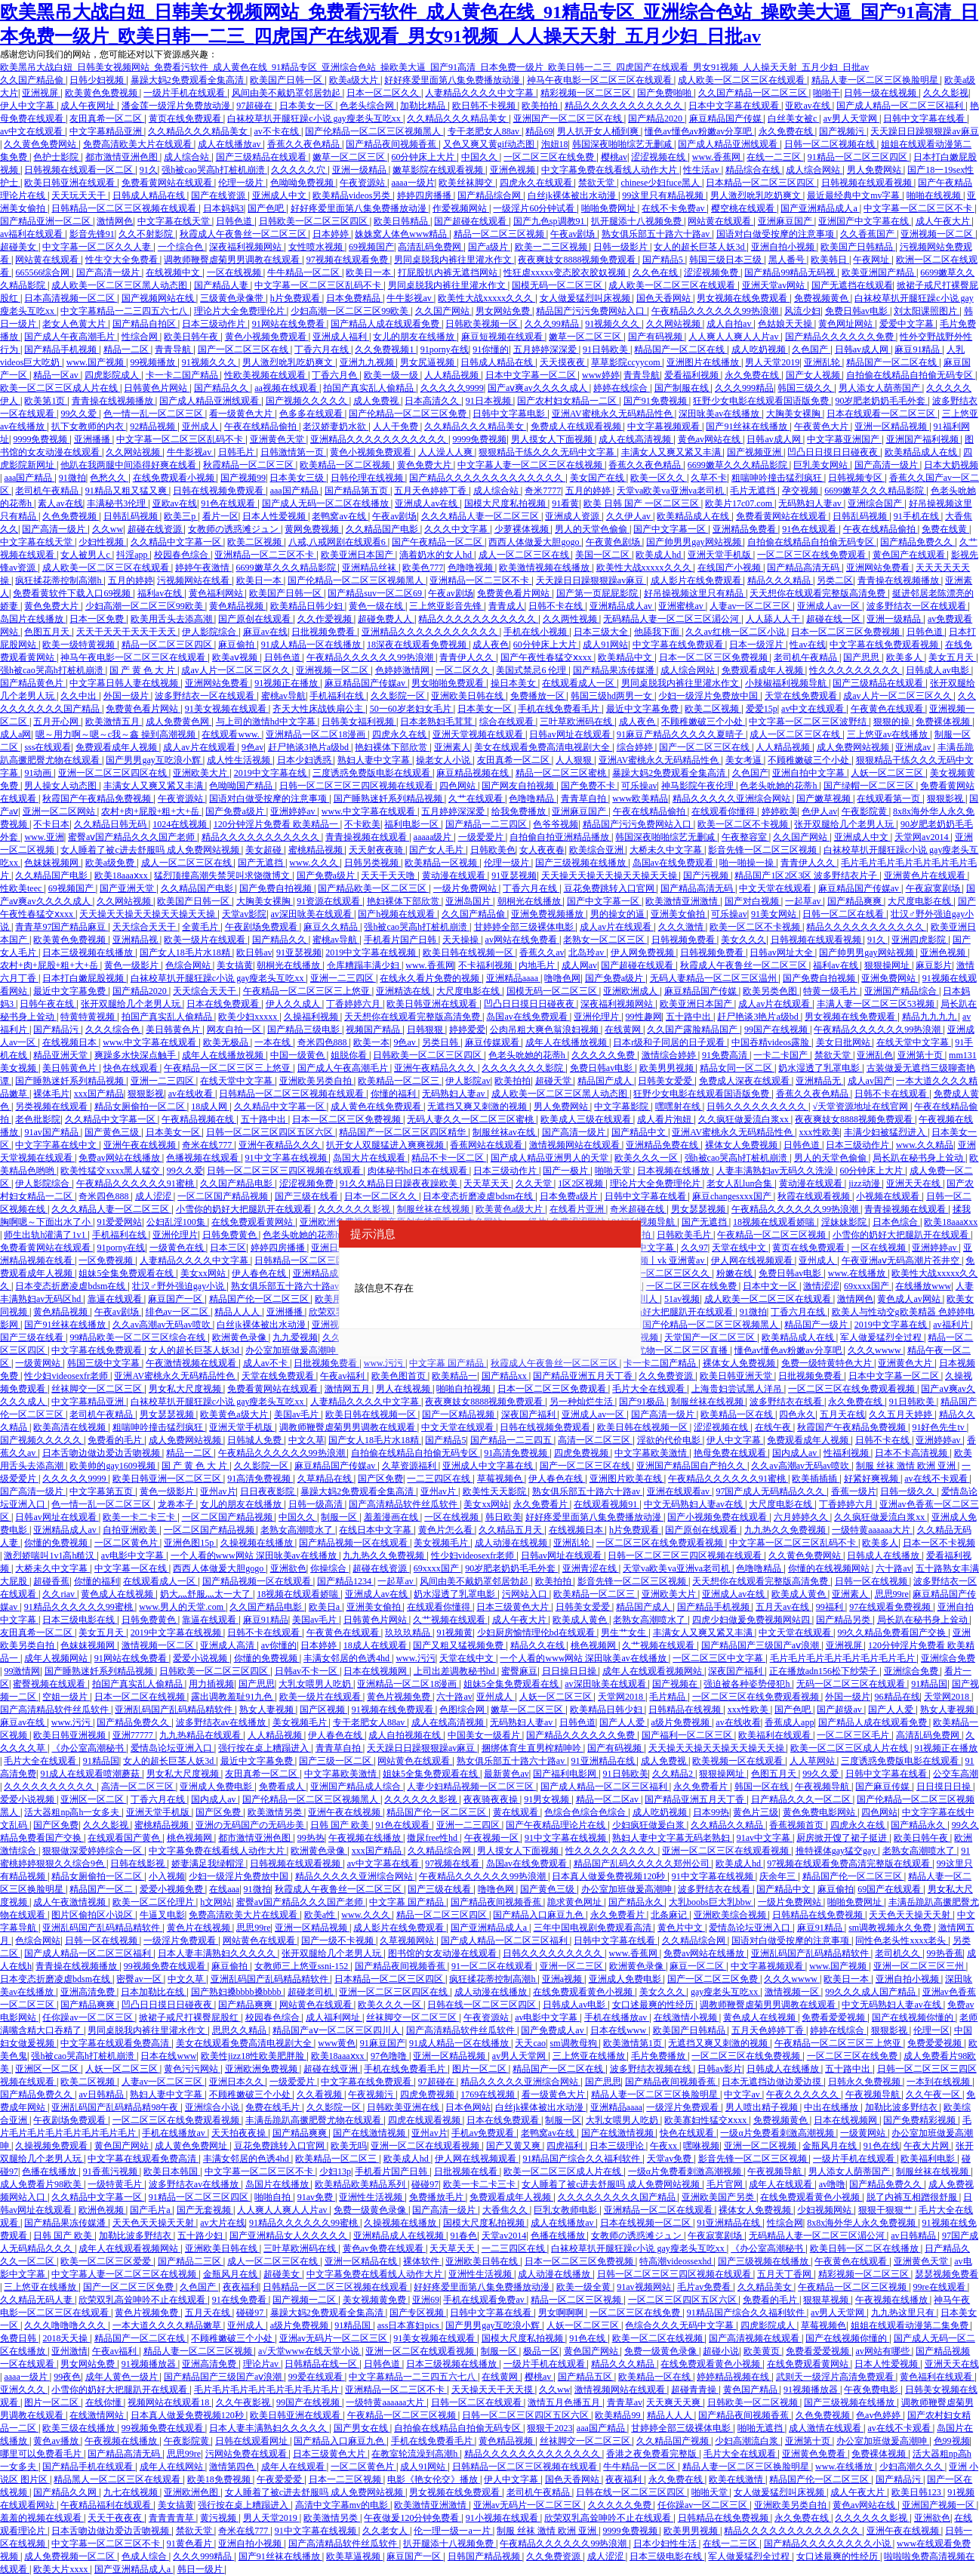  Describe the element at coordinates (713, 1979) in the screenshot. I see `国产一区二区三区免费` at that location.